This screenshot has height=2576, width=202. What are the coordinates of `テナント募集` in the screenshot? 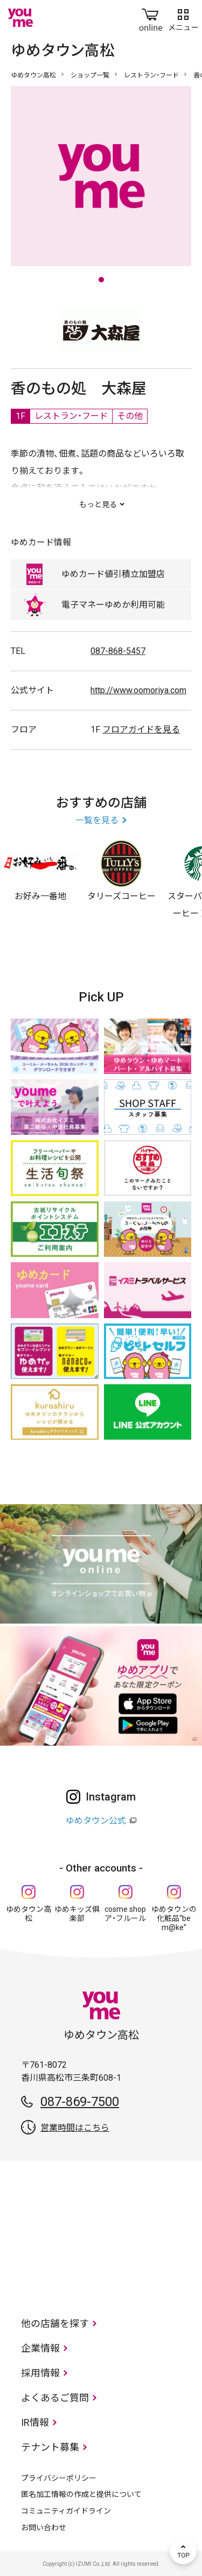 It's located at (50, 2447).